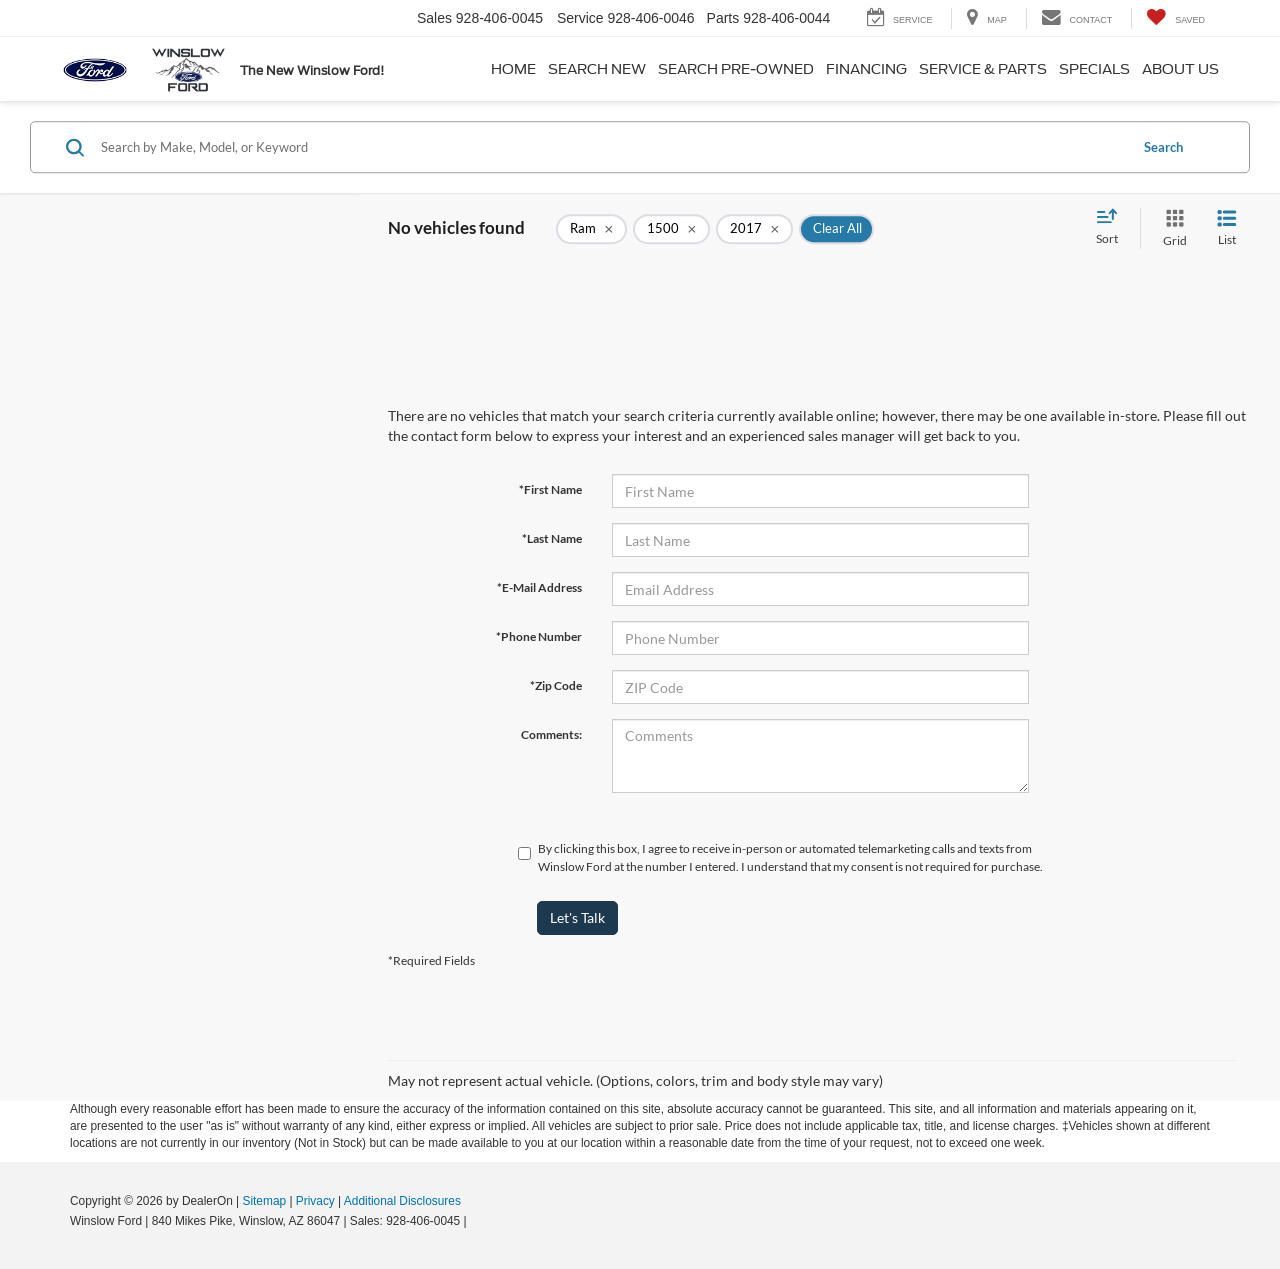 This screenshot has width=1280, height=1269. I want to click on *E-Mail Address, so click(539, 587).